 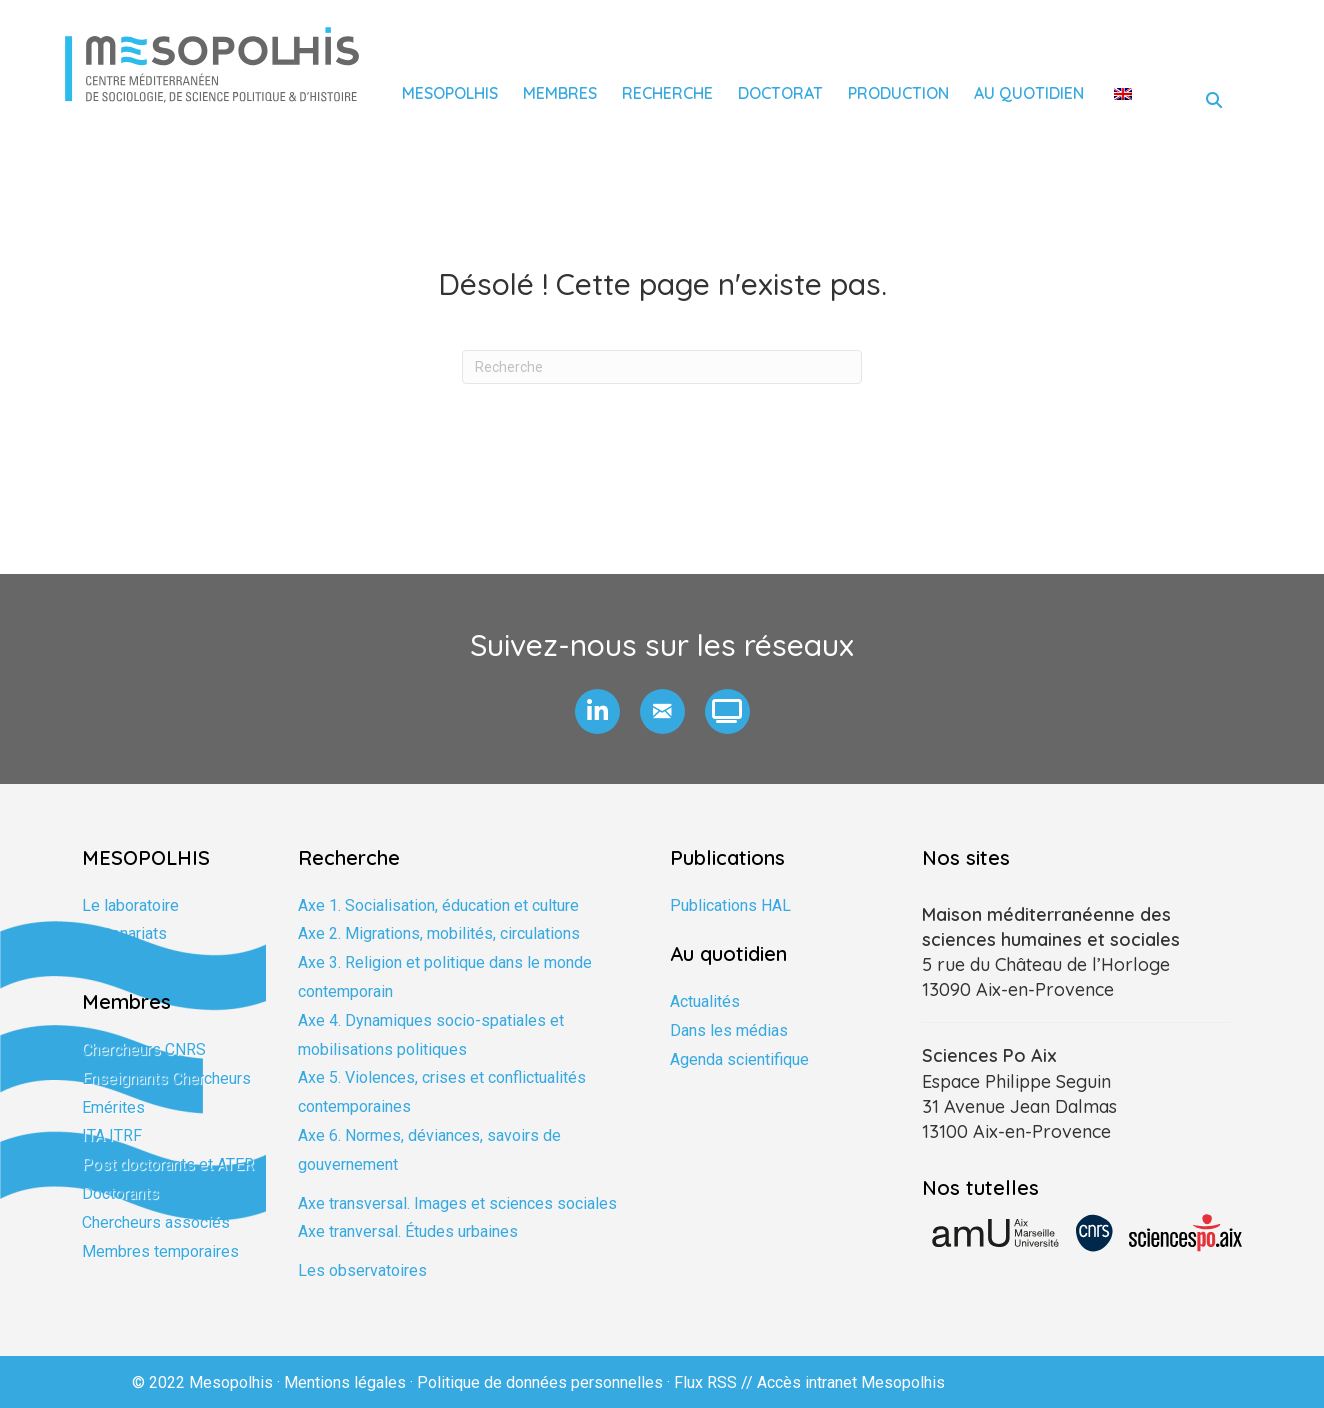 I want to click on Axe tranversal. Études urbaines, so click(x=408, y=1231).